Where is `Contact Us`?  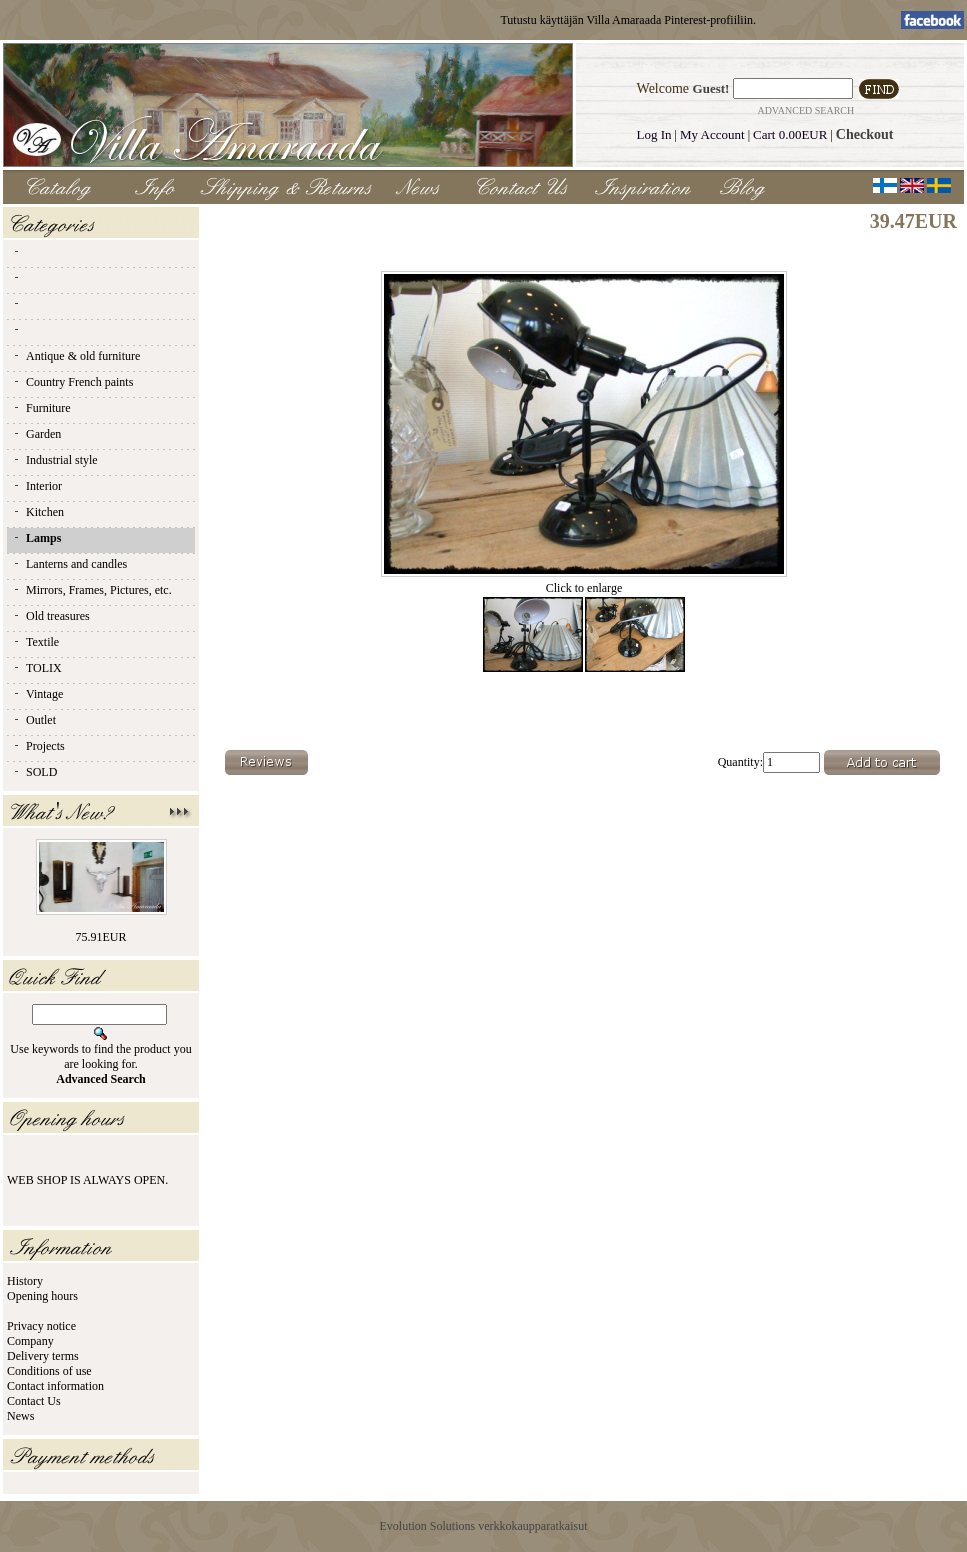 Contact Us is located at coordinates (34, 1401).